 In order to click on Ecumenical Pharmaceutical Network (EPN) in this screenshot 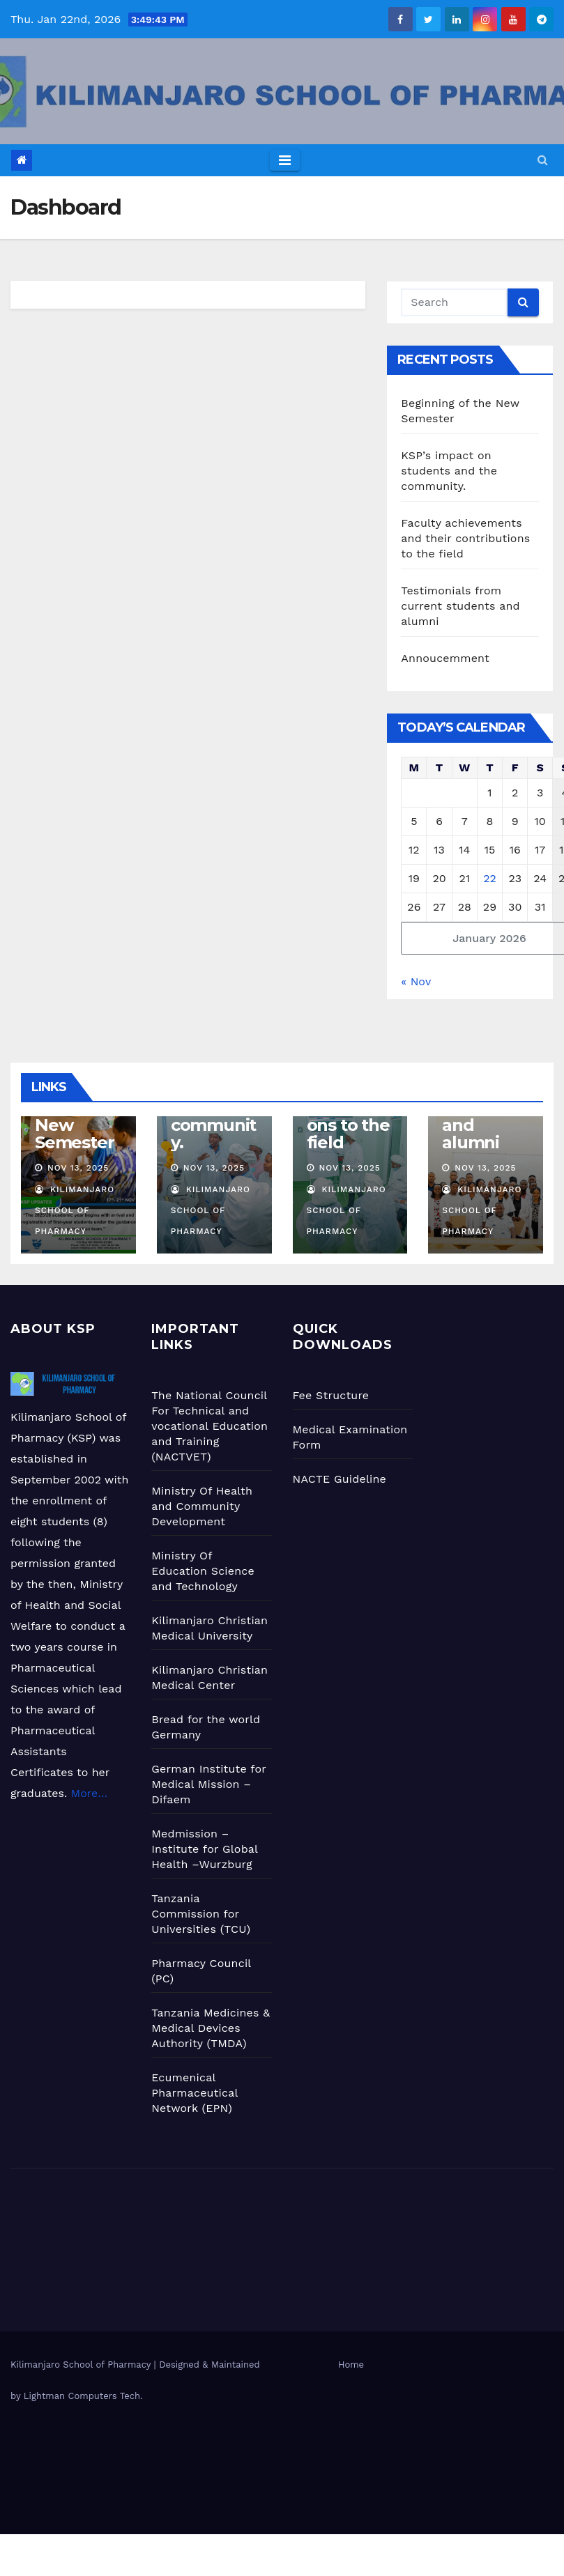, I will do `click(194, 2093)`.